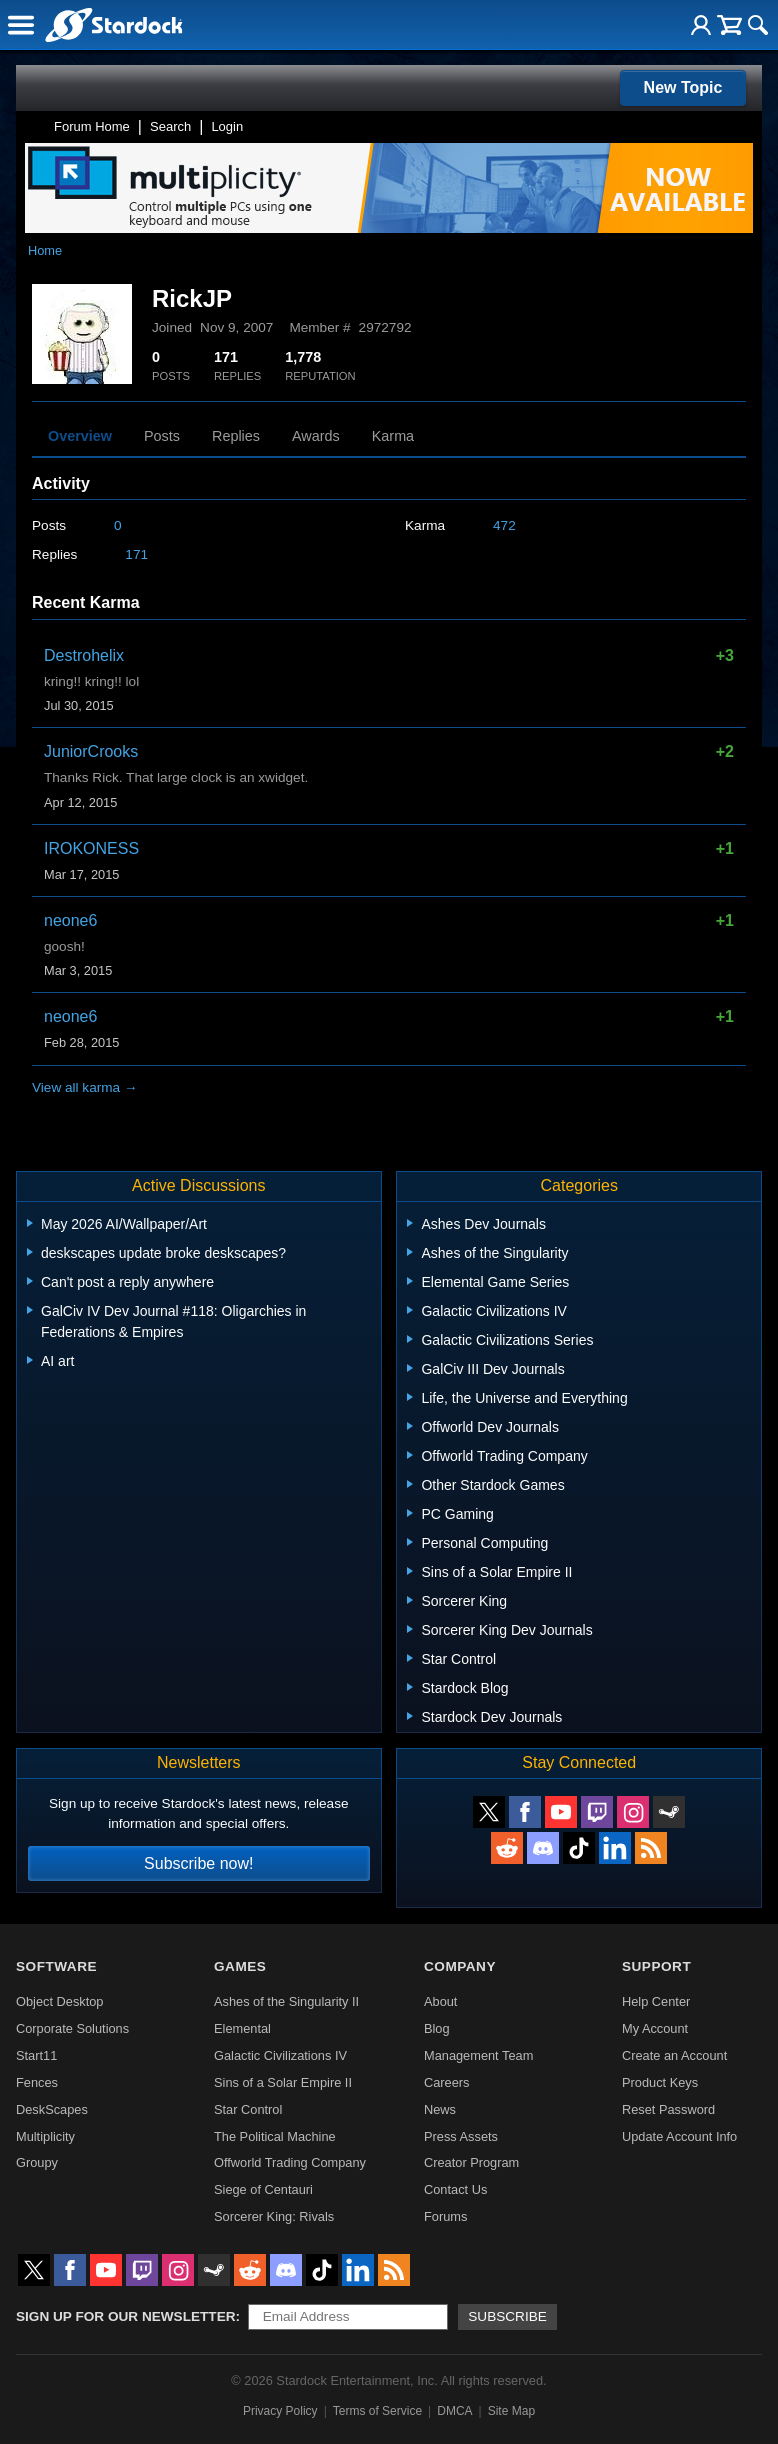  I want to click on Corporate Solutions, so click(72, 2028).